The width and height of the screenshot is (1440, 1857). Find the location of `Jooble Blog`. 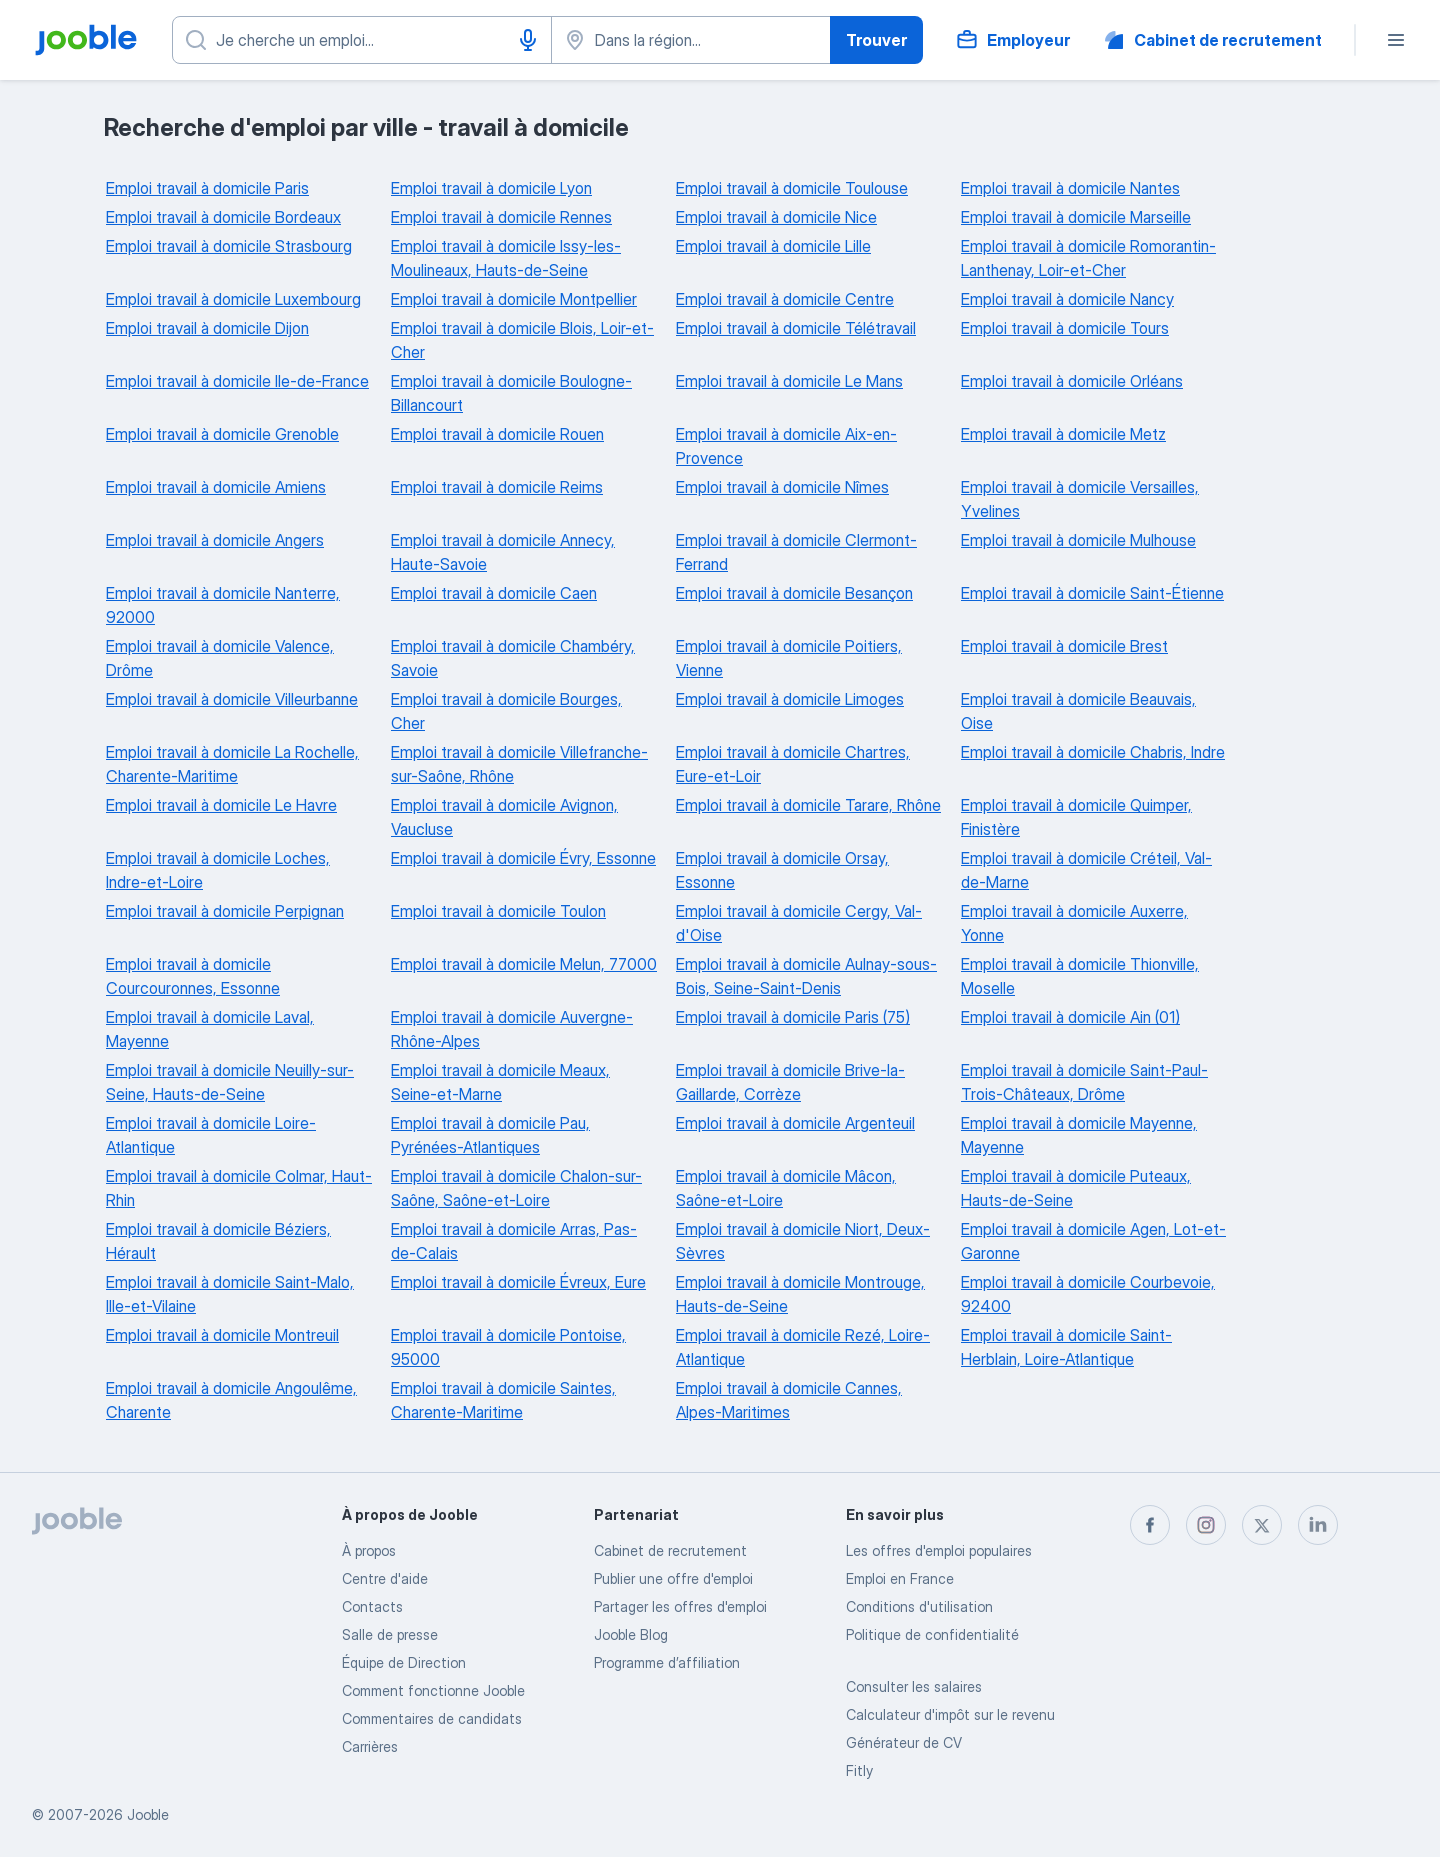

Jooble Blog is located at coordinates (631, 1634).